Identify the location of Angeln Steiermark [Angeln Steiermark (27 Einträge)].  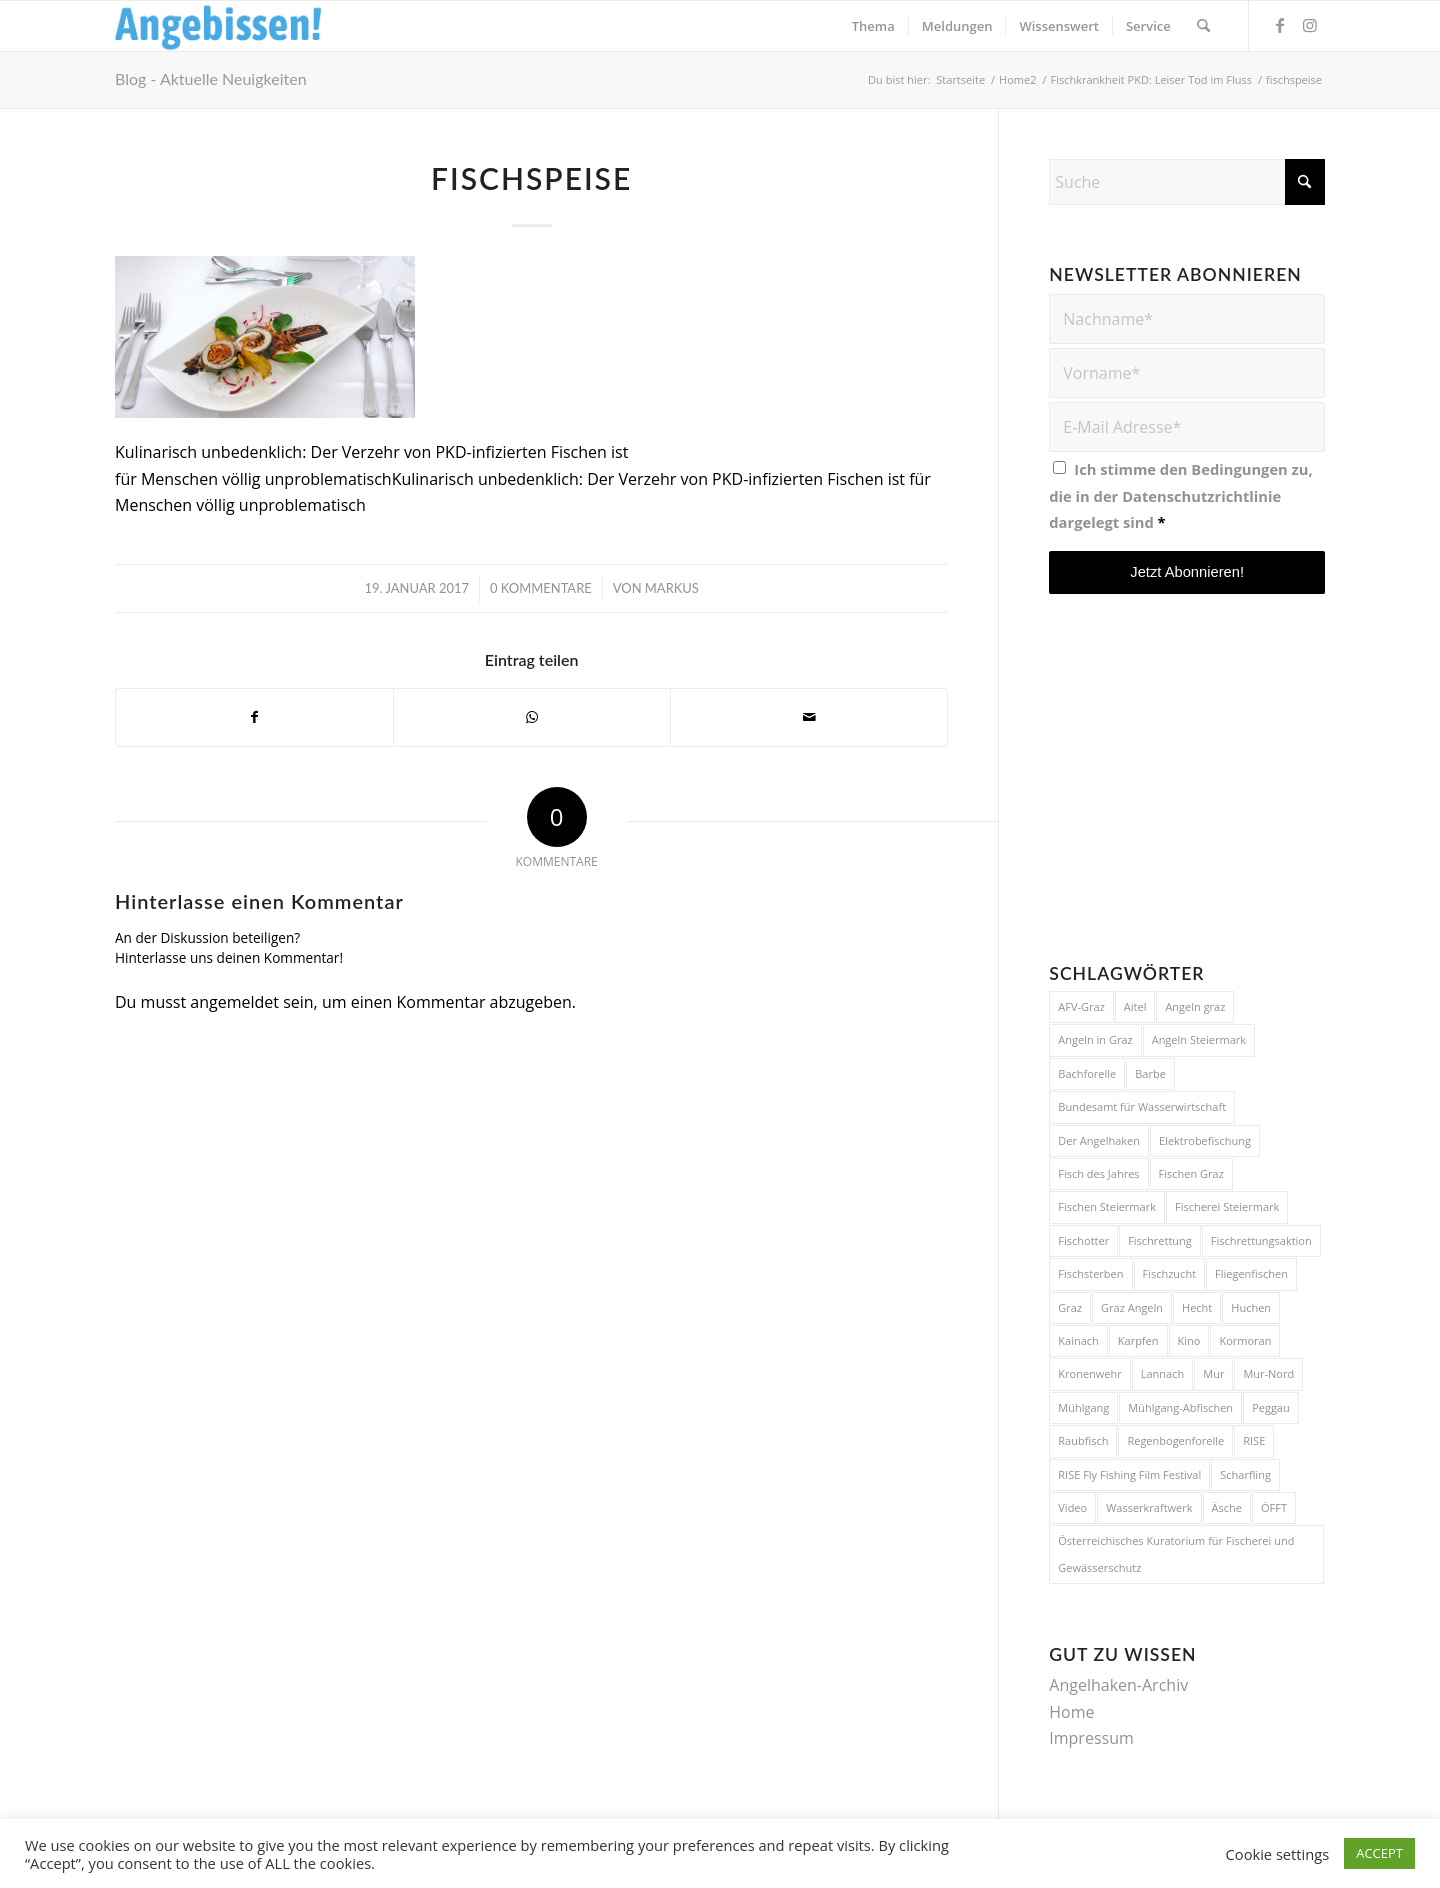
(1199, 1039).